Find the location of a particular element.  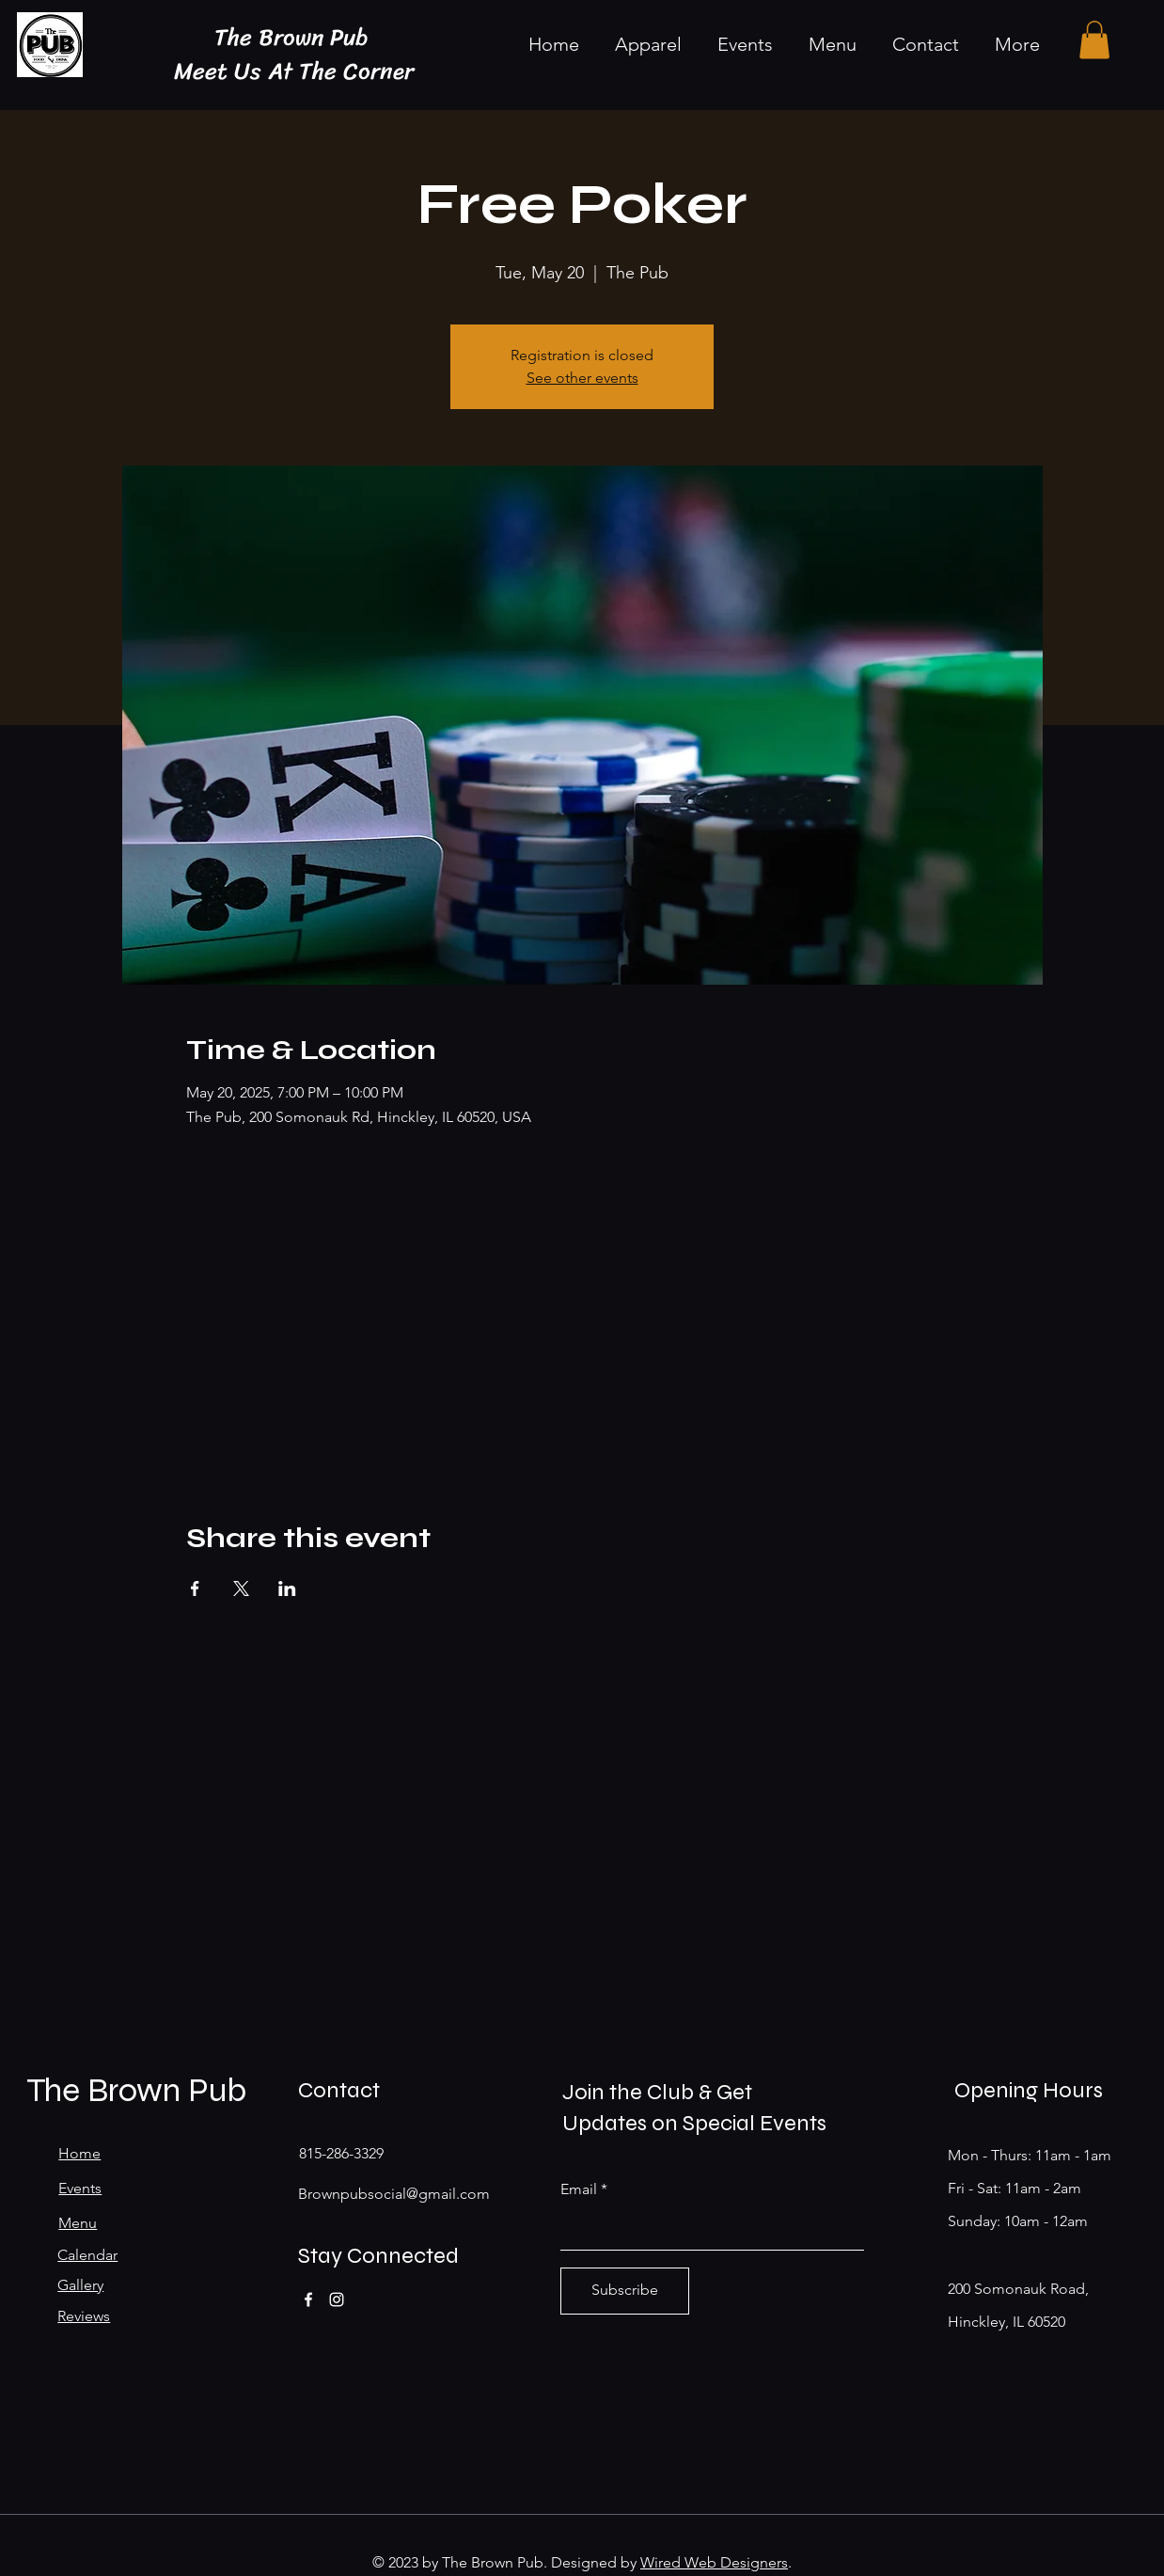

Home is located at coordinates (79, 2153).